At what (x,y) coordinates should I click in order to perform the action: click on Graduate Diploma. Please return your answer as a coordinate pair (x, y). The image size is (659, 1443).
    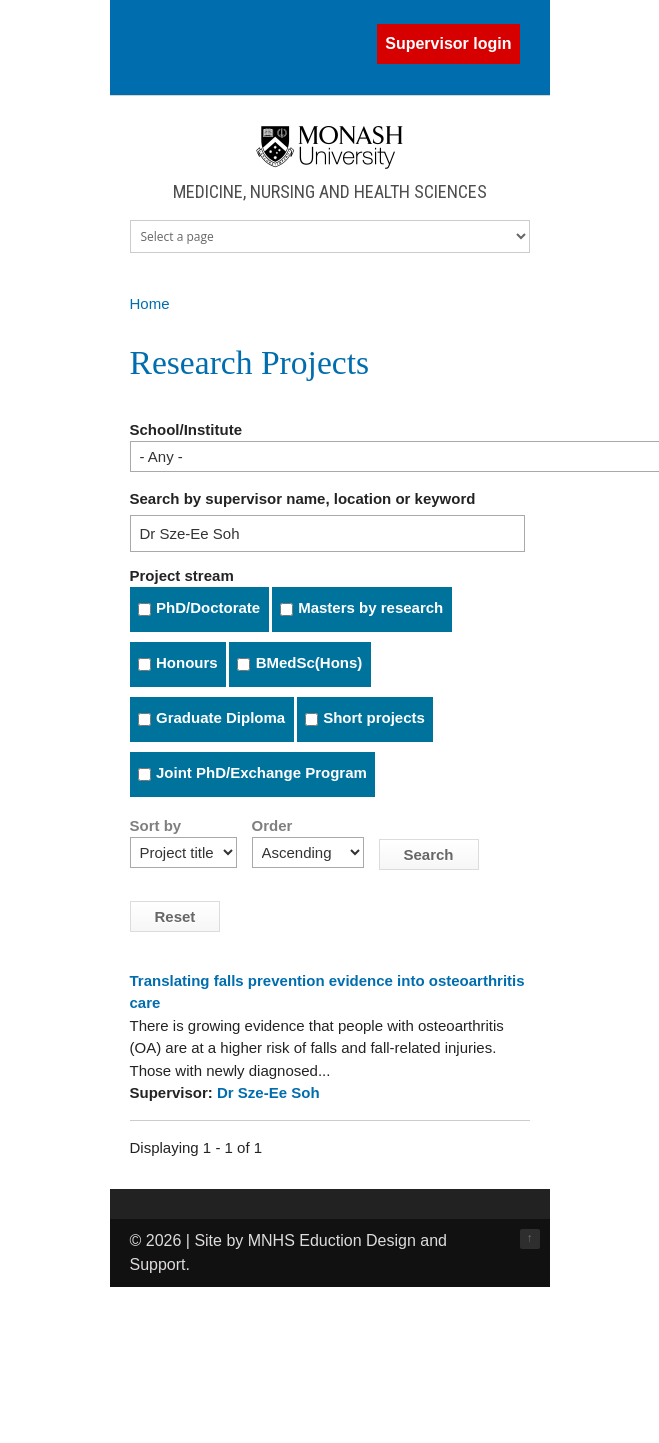
    Looking at the image, I should click on (220, 717).